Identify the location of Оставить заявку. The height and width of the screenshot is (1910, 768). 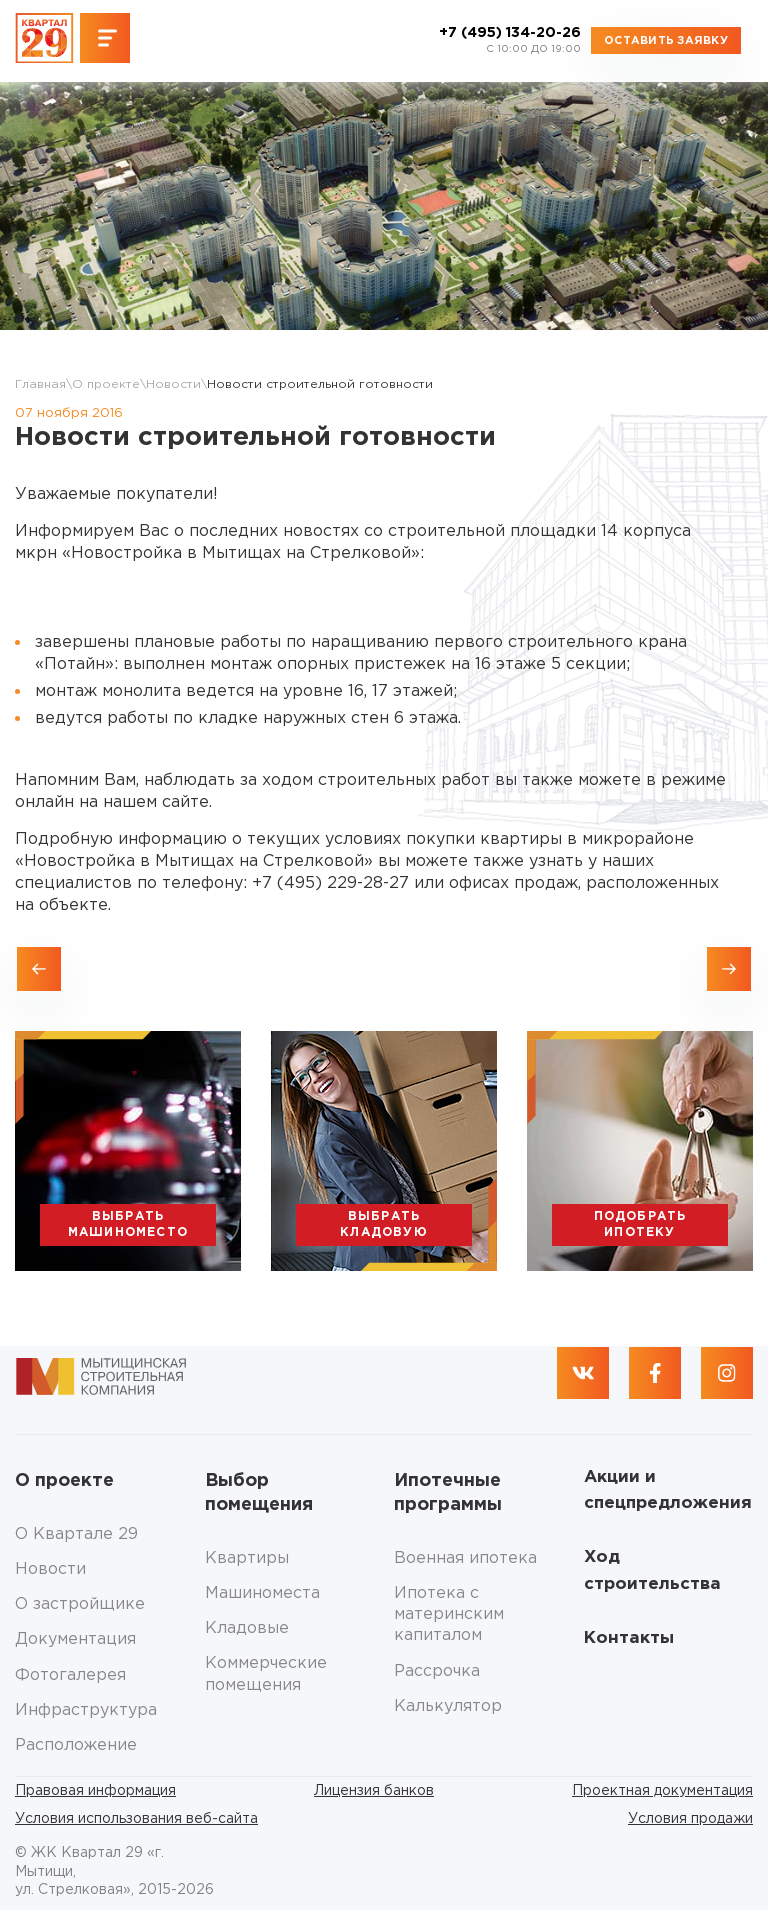
(666, 41).